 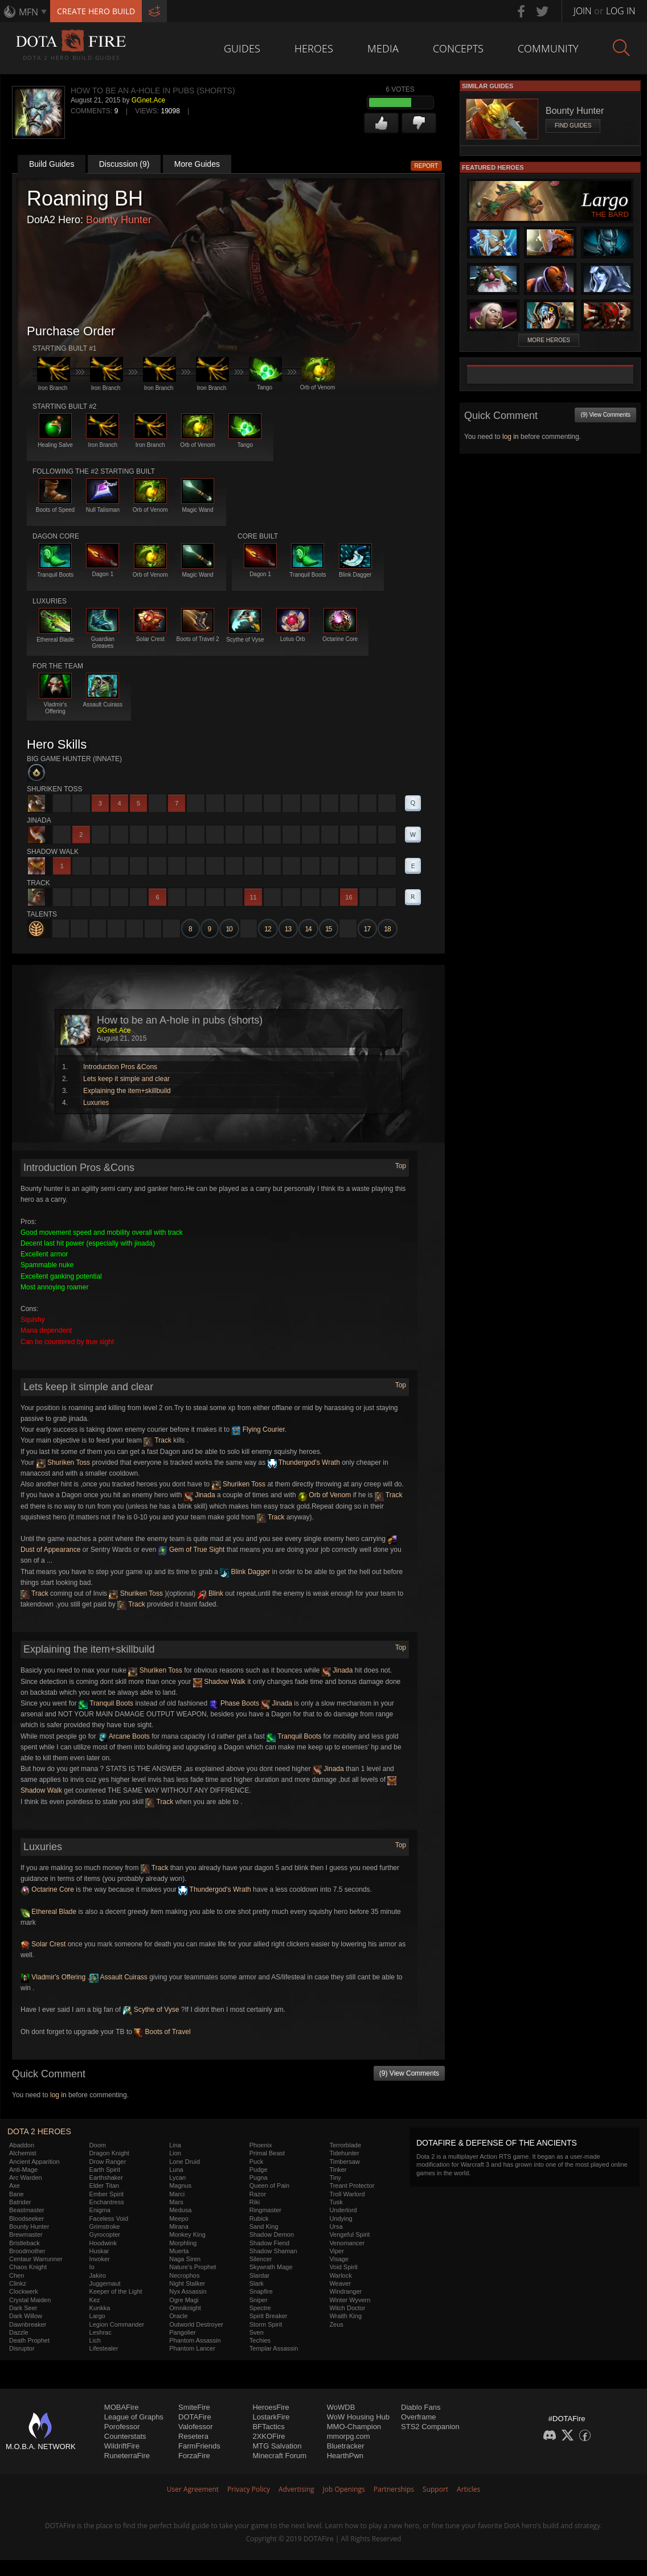 What do you see at coordinates (39, 2131) in the screenshot?
I see `DOTA 2 Heroes` at bounding box center [39, 2131].